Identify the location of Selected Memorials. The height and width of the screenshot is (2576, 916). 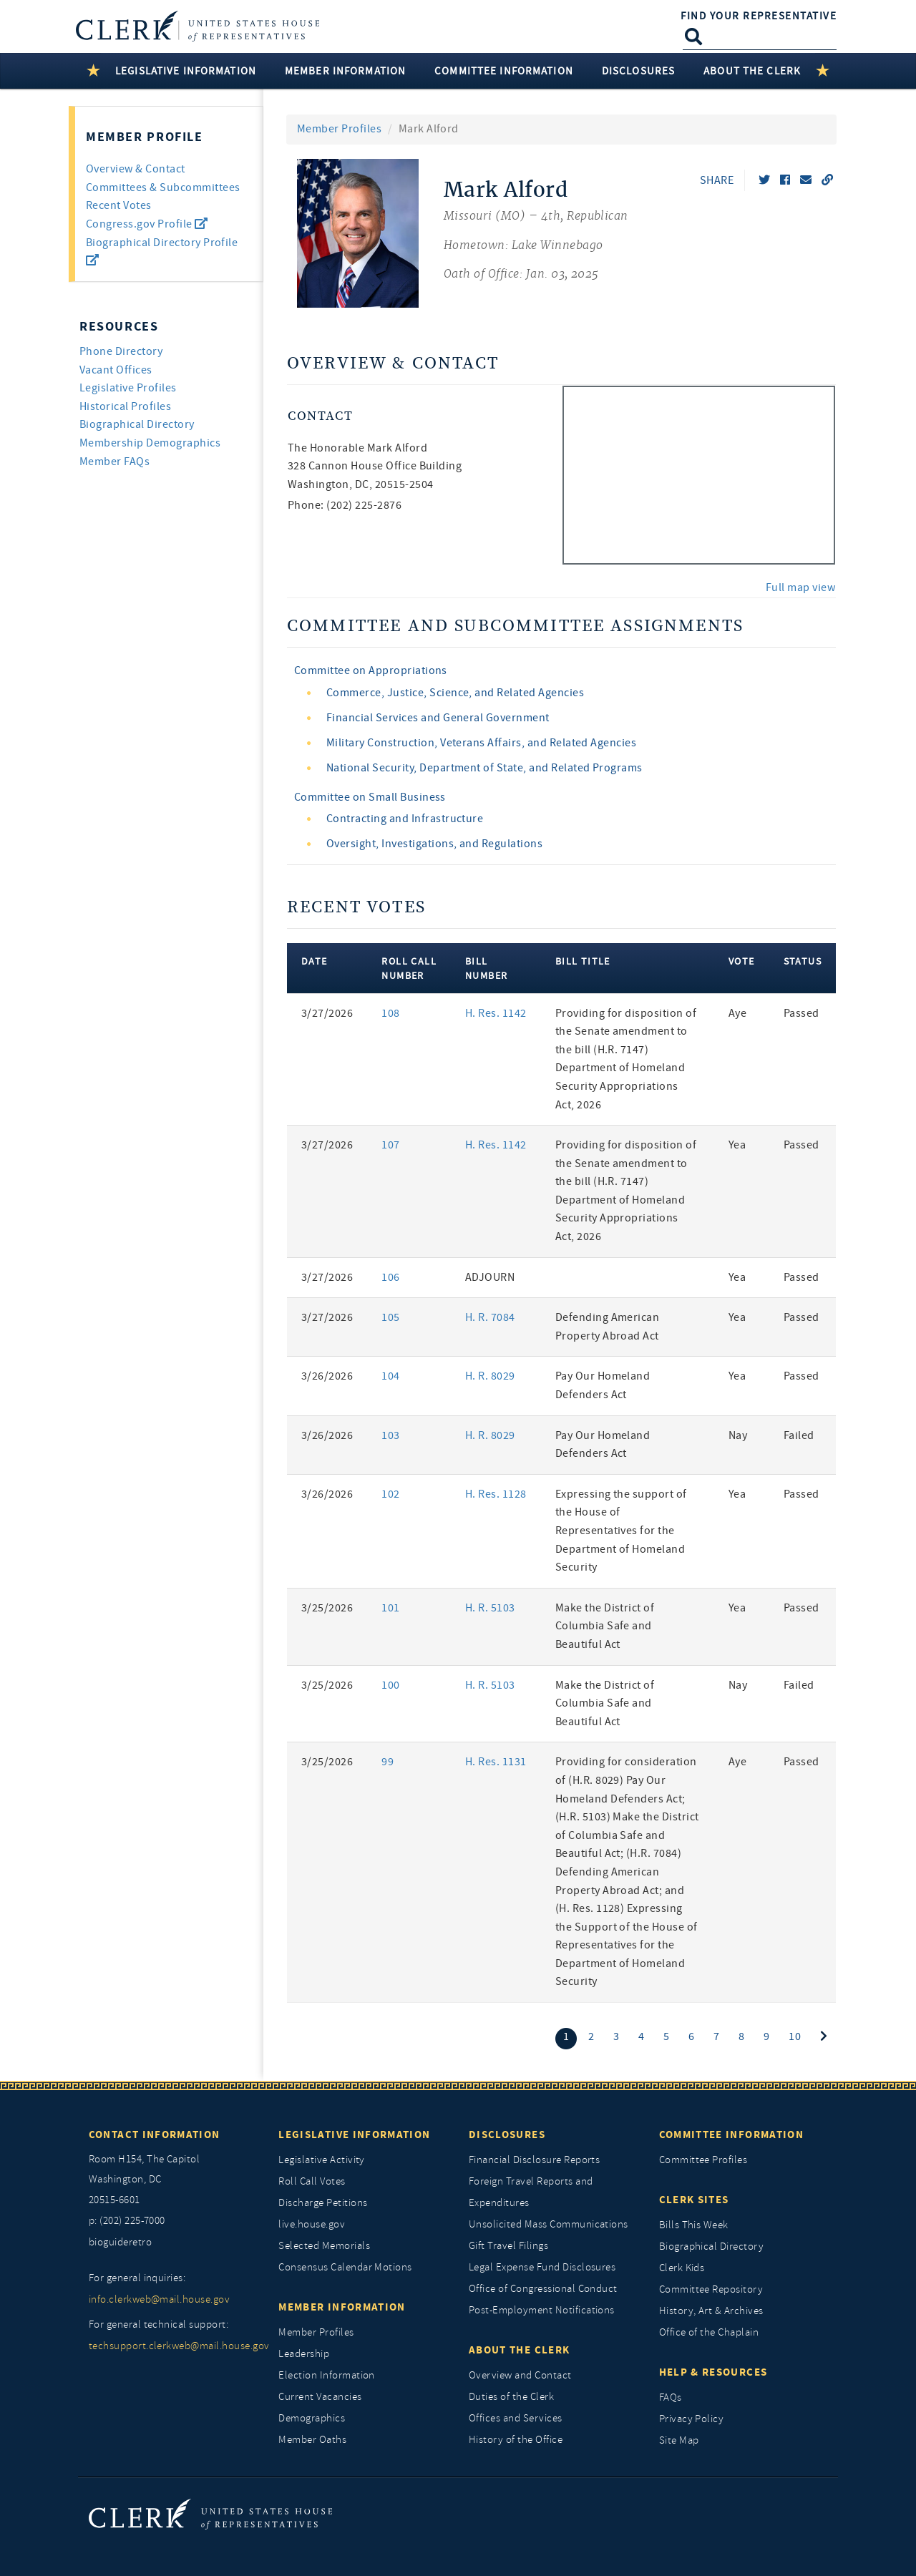
(324, 2246).